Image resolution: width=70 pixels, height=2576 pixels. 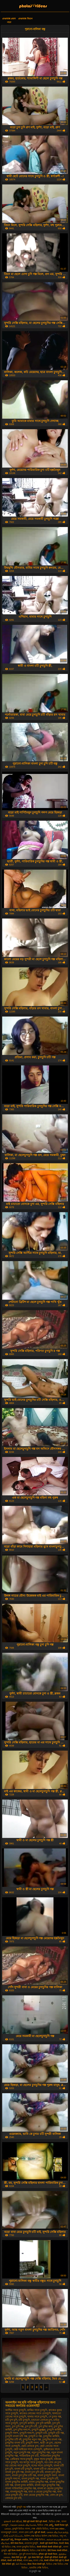 I want to click on নীল ছবি ভিডিও, so click(x=11, y=2554).